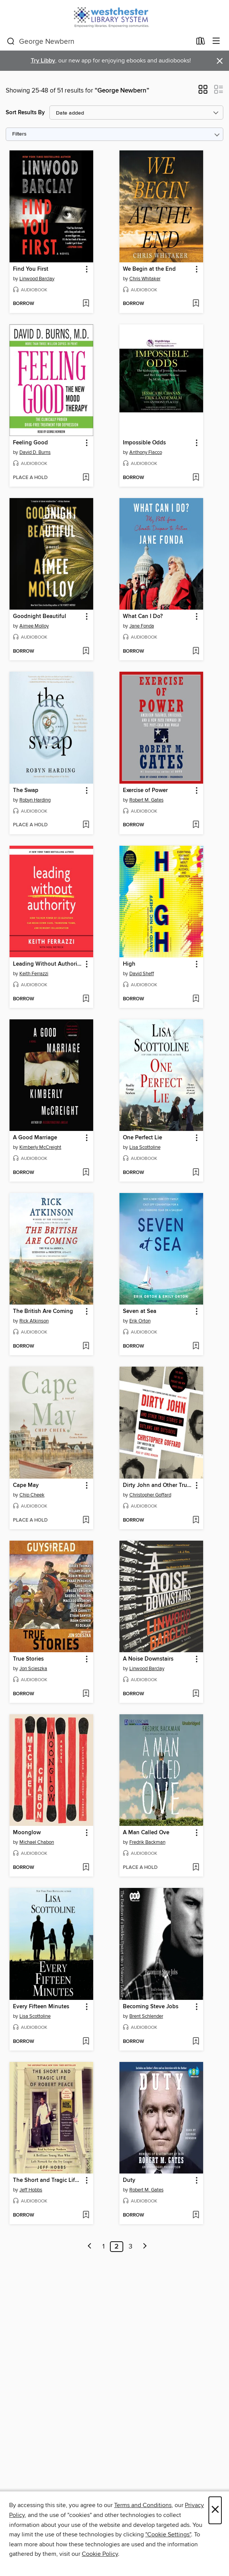 The width and height of the screenshot is (229, 2576). I want to click on 3 [Page 3], so click(130, 2246).